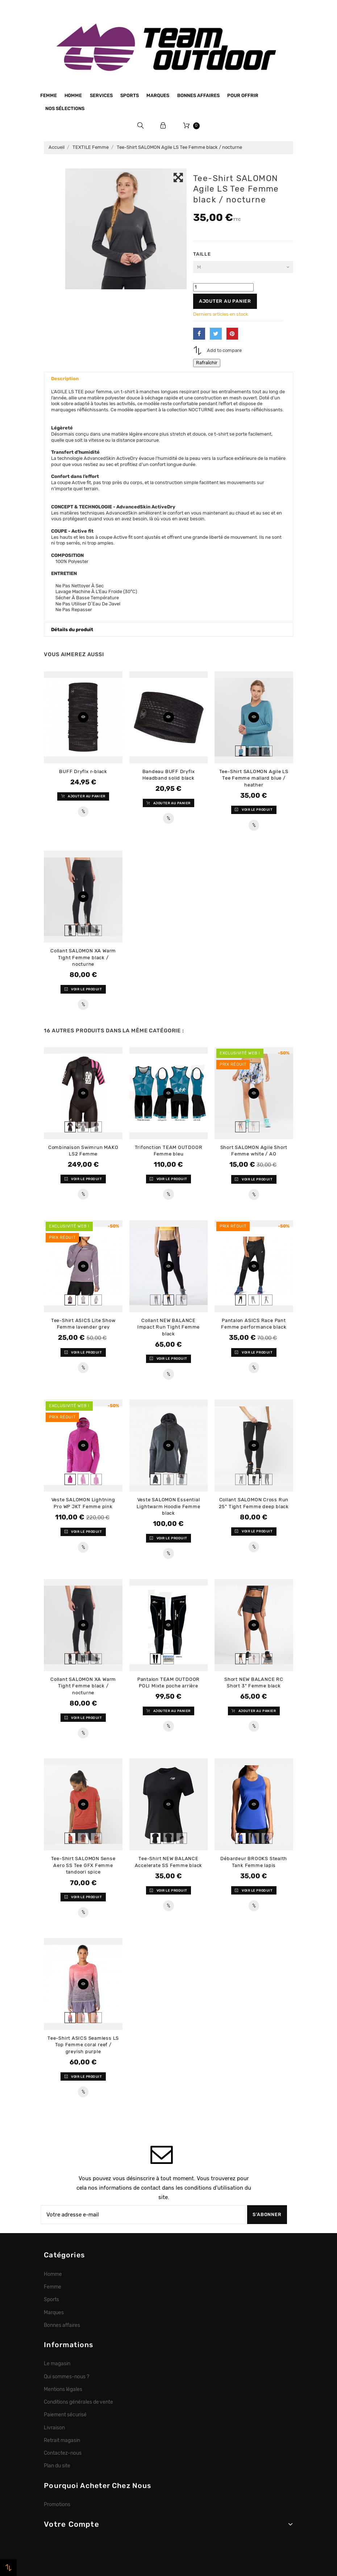  I want to click on Retrait magasin, so click(62, 2440).